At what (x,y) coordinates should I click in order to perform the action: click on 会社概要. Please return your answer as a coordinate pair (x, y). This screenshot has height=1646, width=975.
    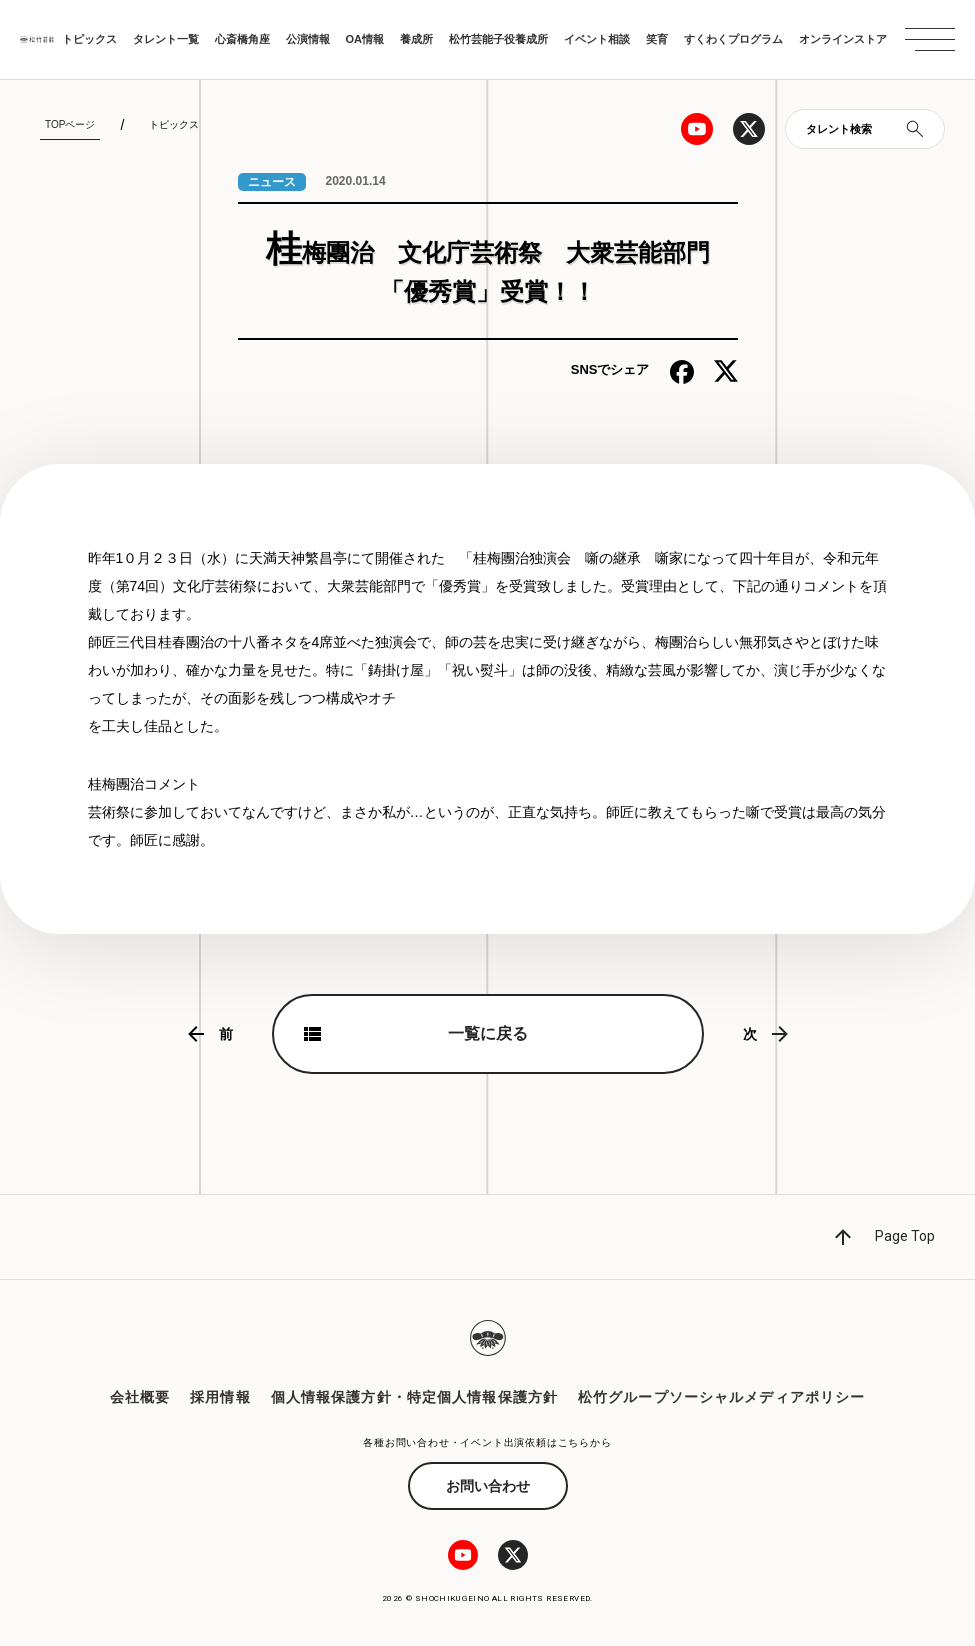
    Looking at the image, I should click on (140, 1397).